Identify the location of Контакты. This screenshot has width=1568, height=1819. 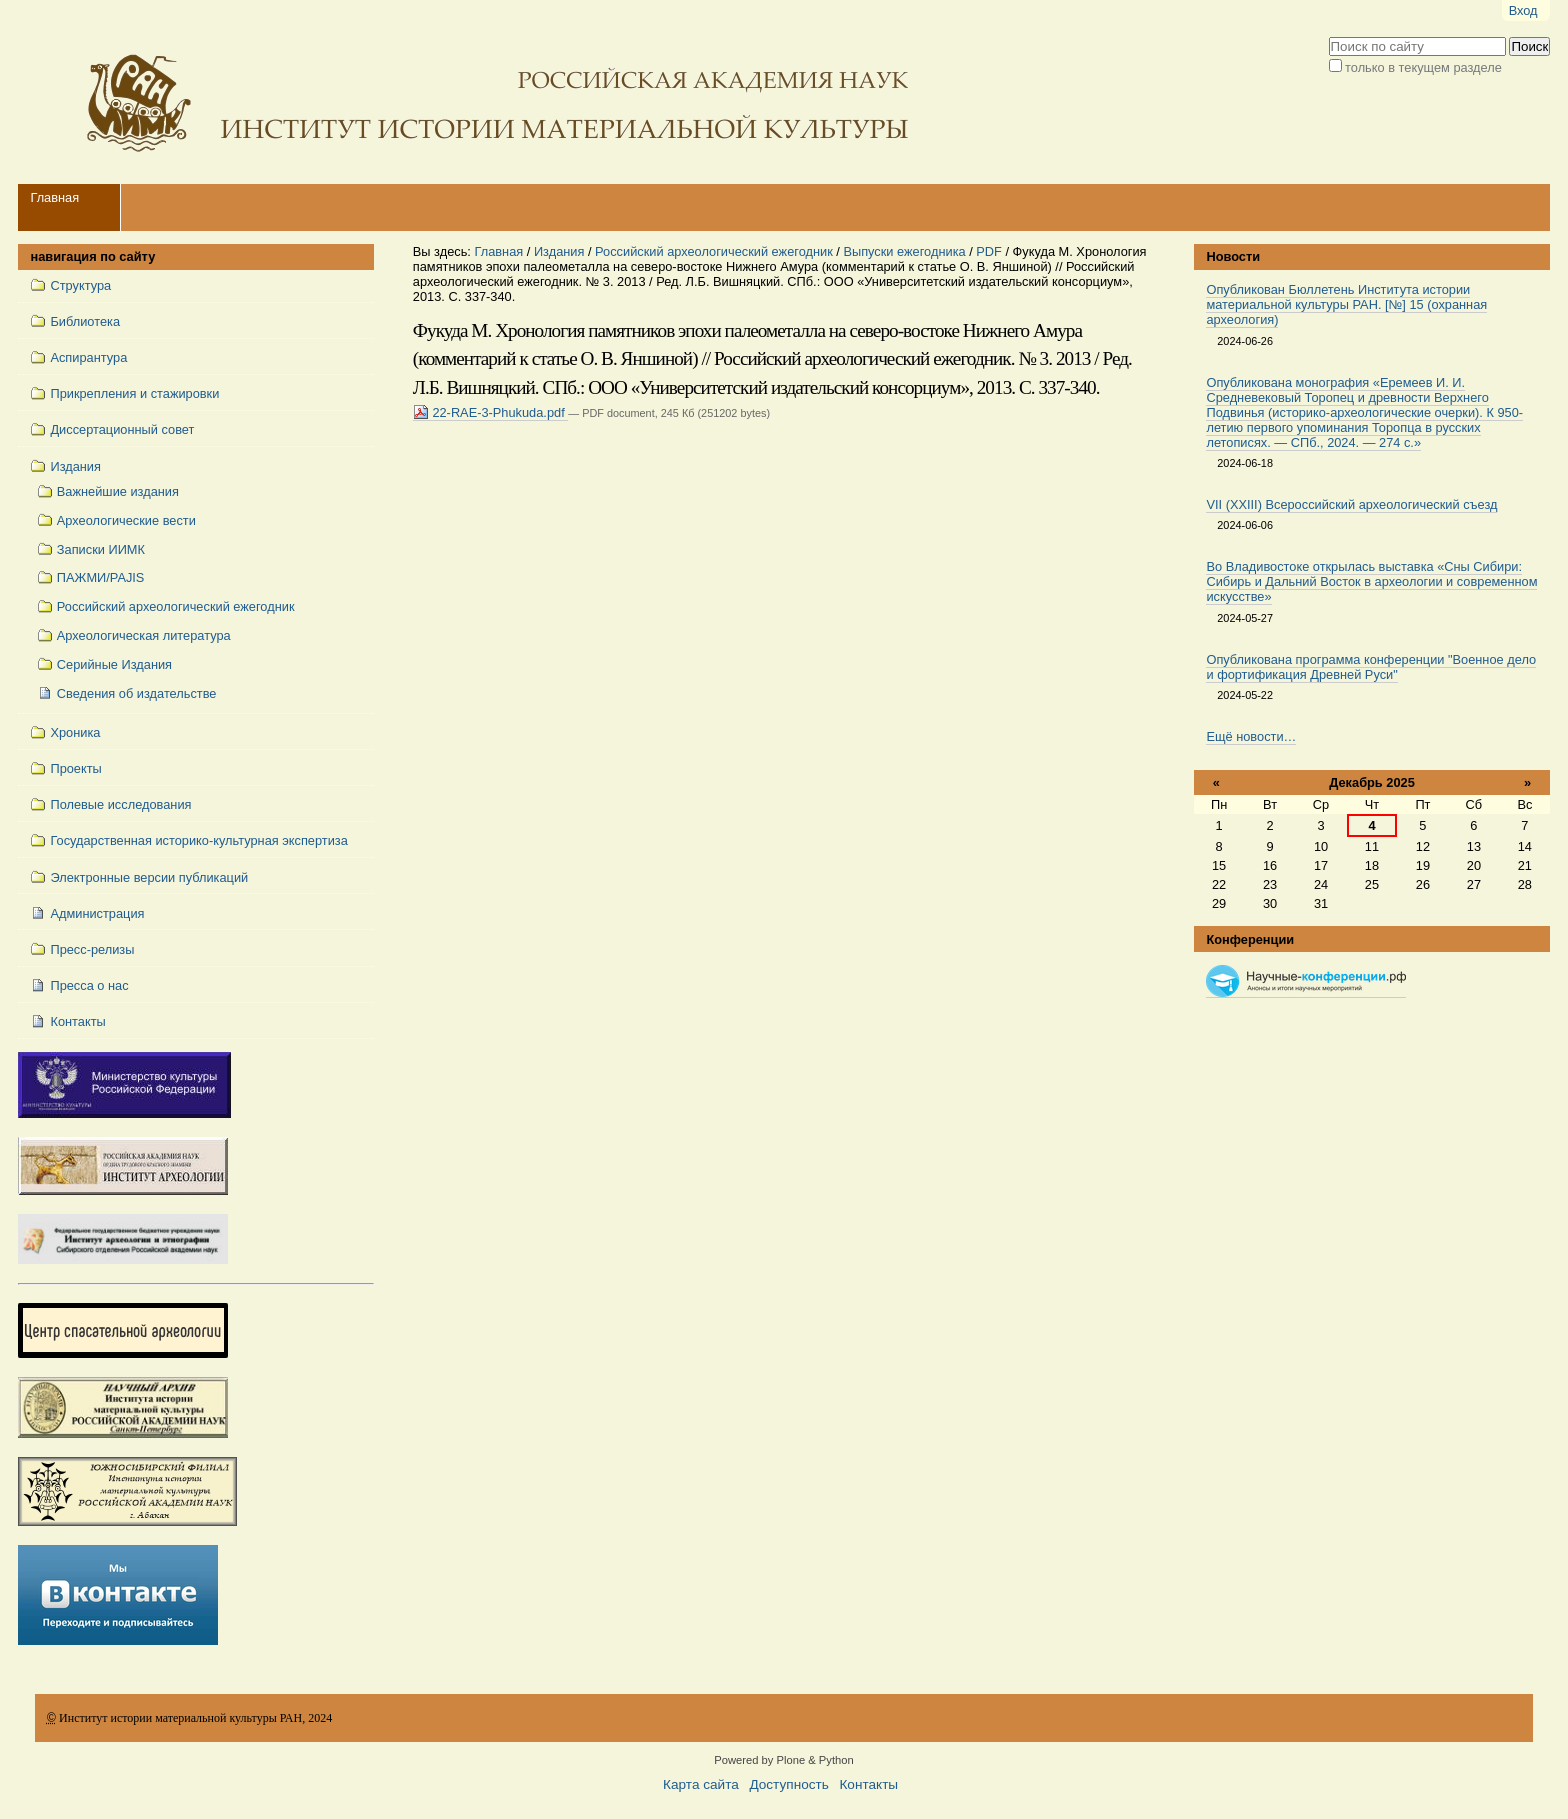
(868, 1784).